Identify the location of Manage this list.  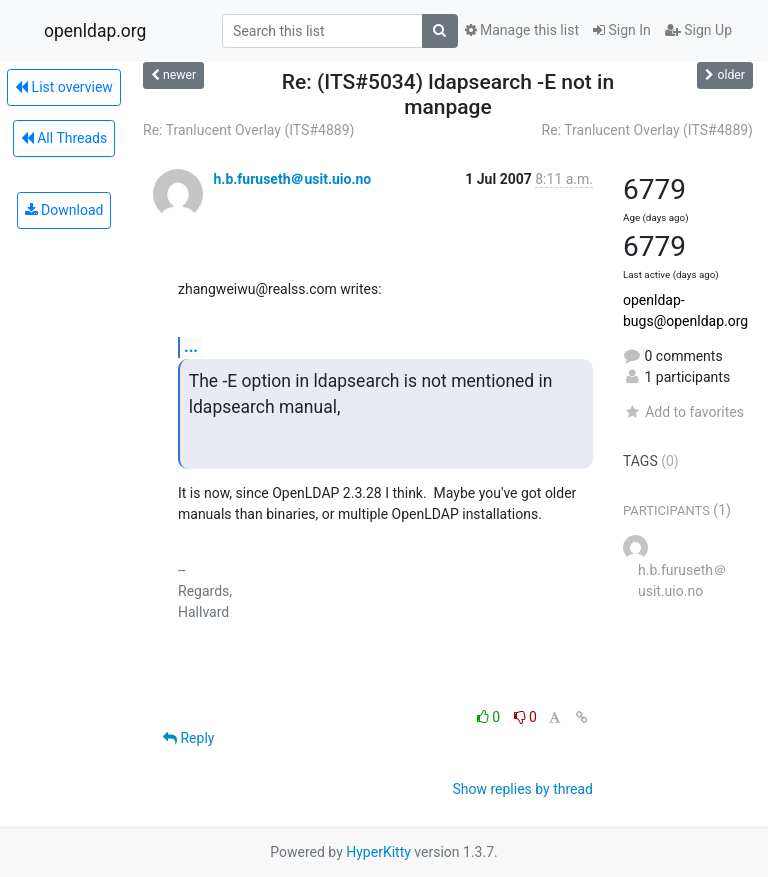
(522, 30).